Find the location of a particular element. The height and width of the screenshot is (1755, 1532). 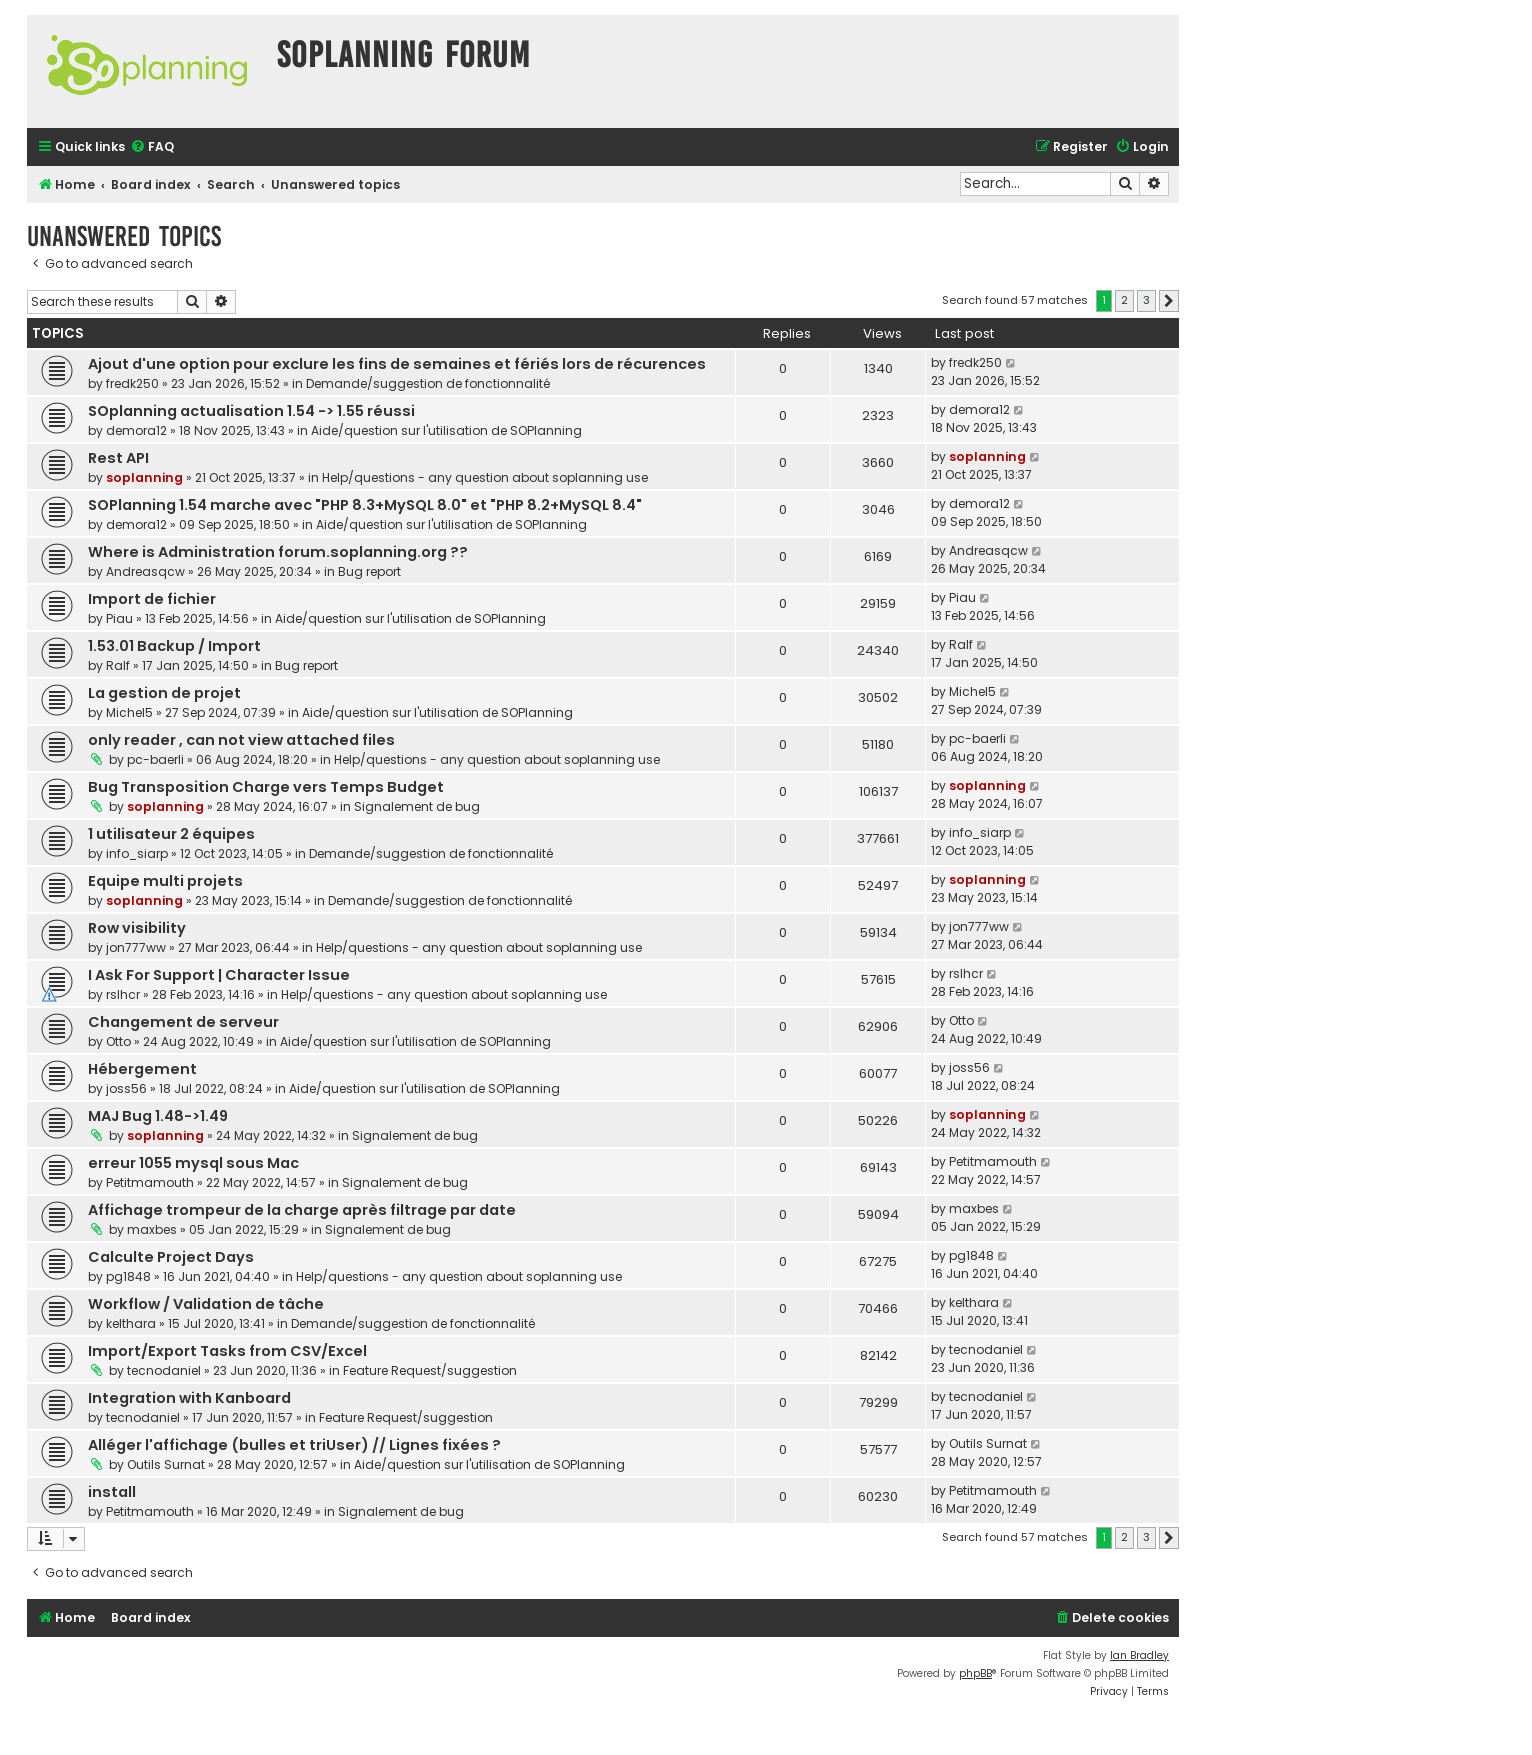

pg1848 is located at coordinates (128, 1276).